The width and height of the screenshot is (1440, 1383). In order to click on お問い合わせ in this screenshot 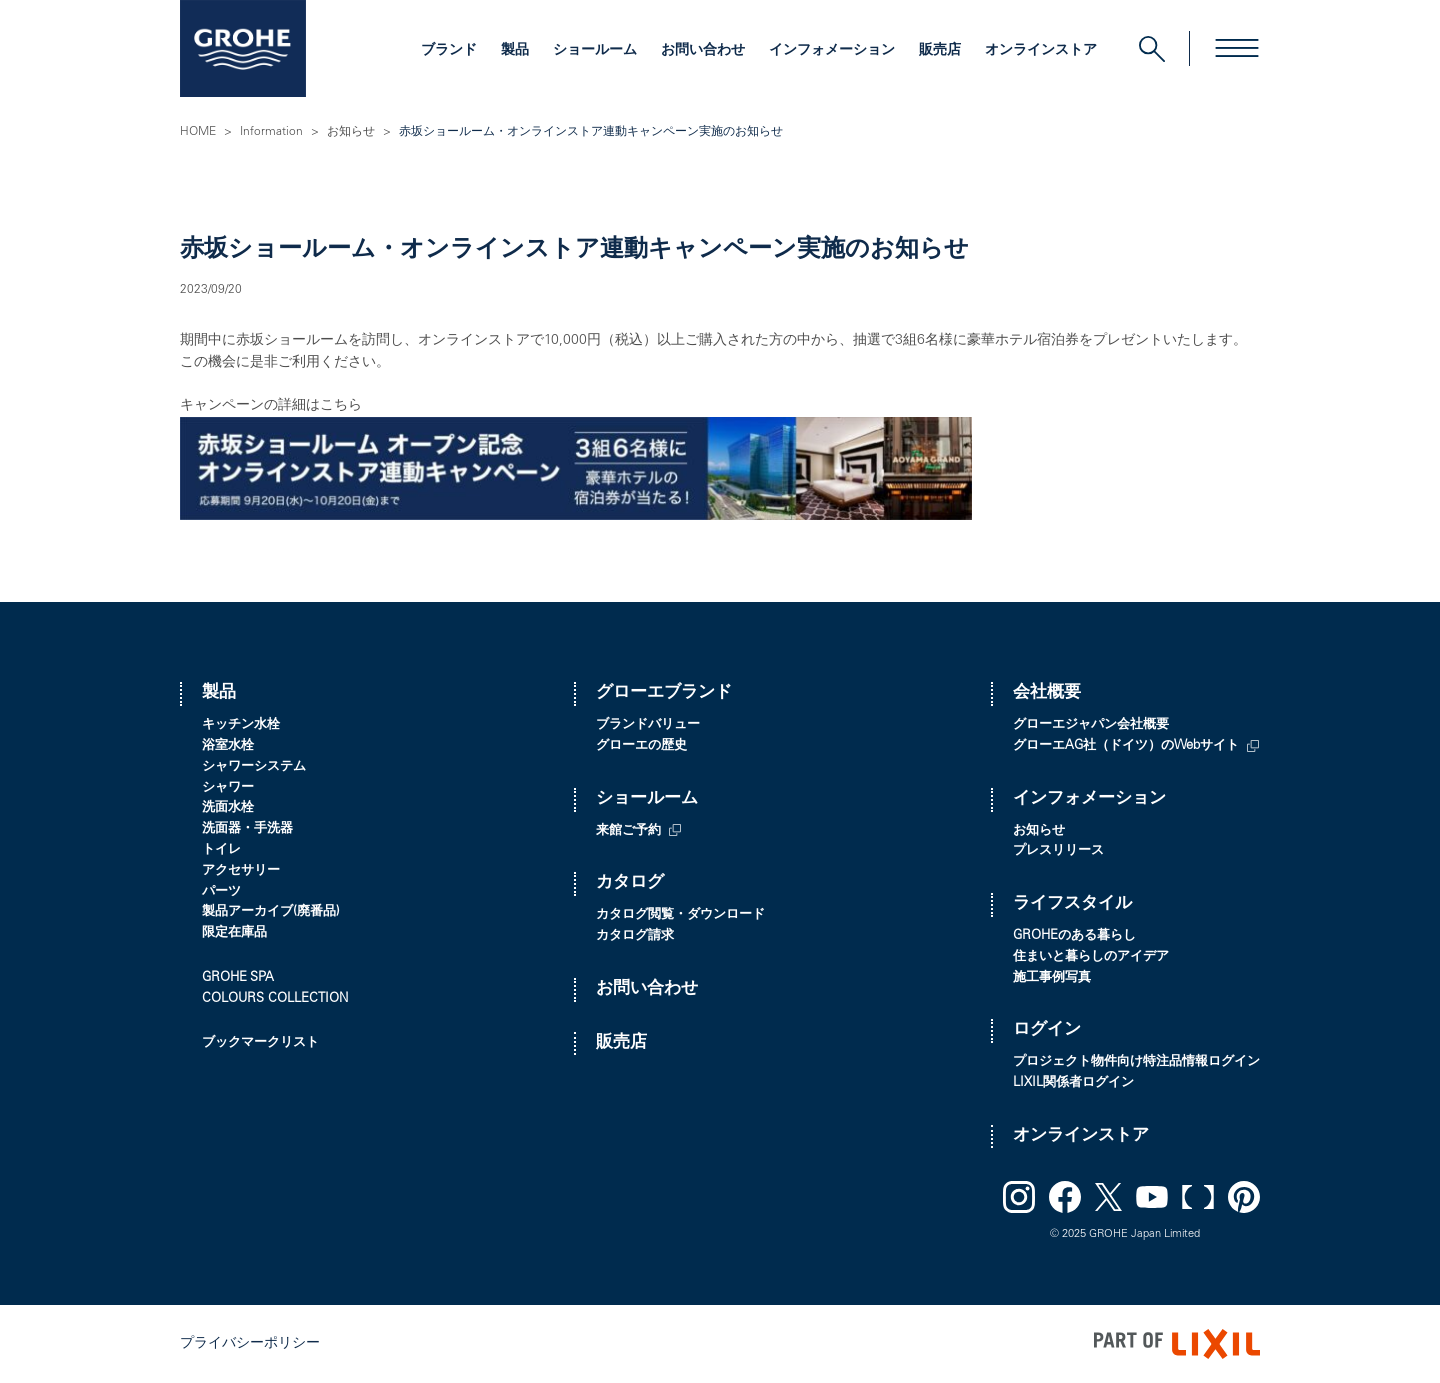, I will do `click(703, 51)`.